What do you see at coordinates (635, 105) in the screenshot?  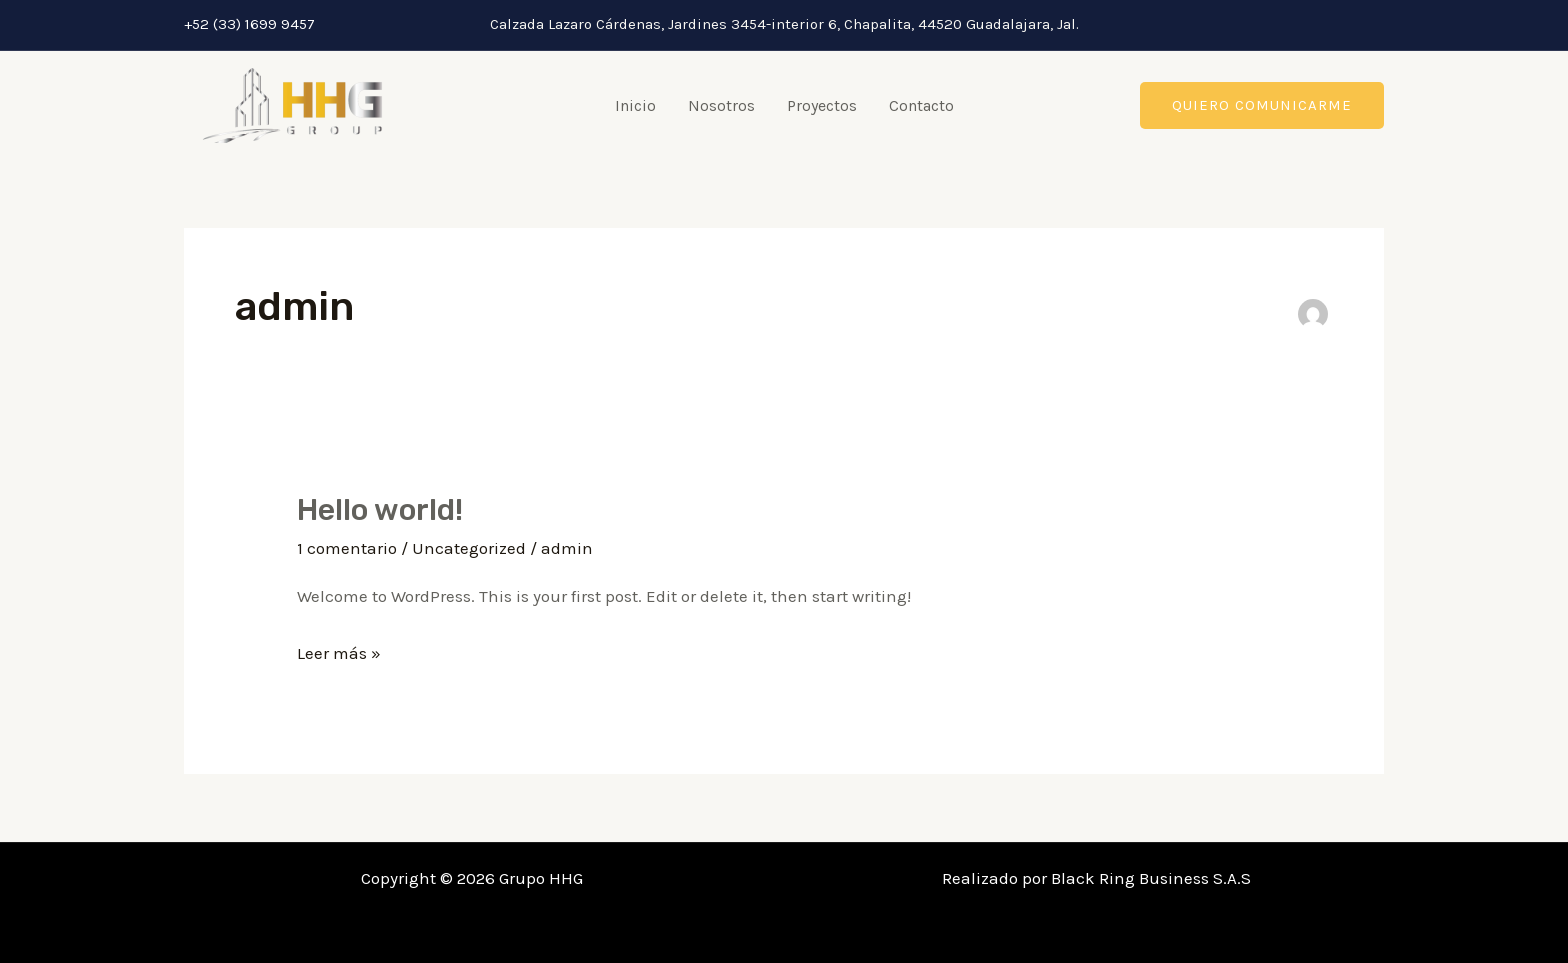 I see `Inicio` at bounding box center [635, 105].